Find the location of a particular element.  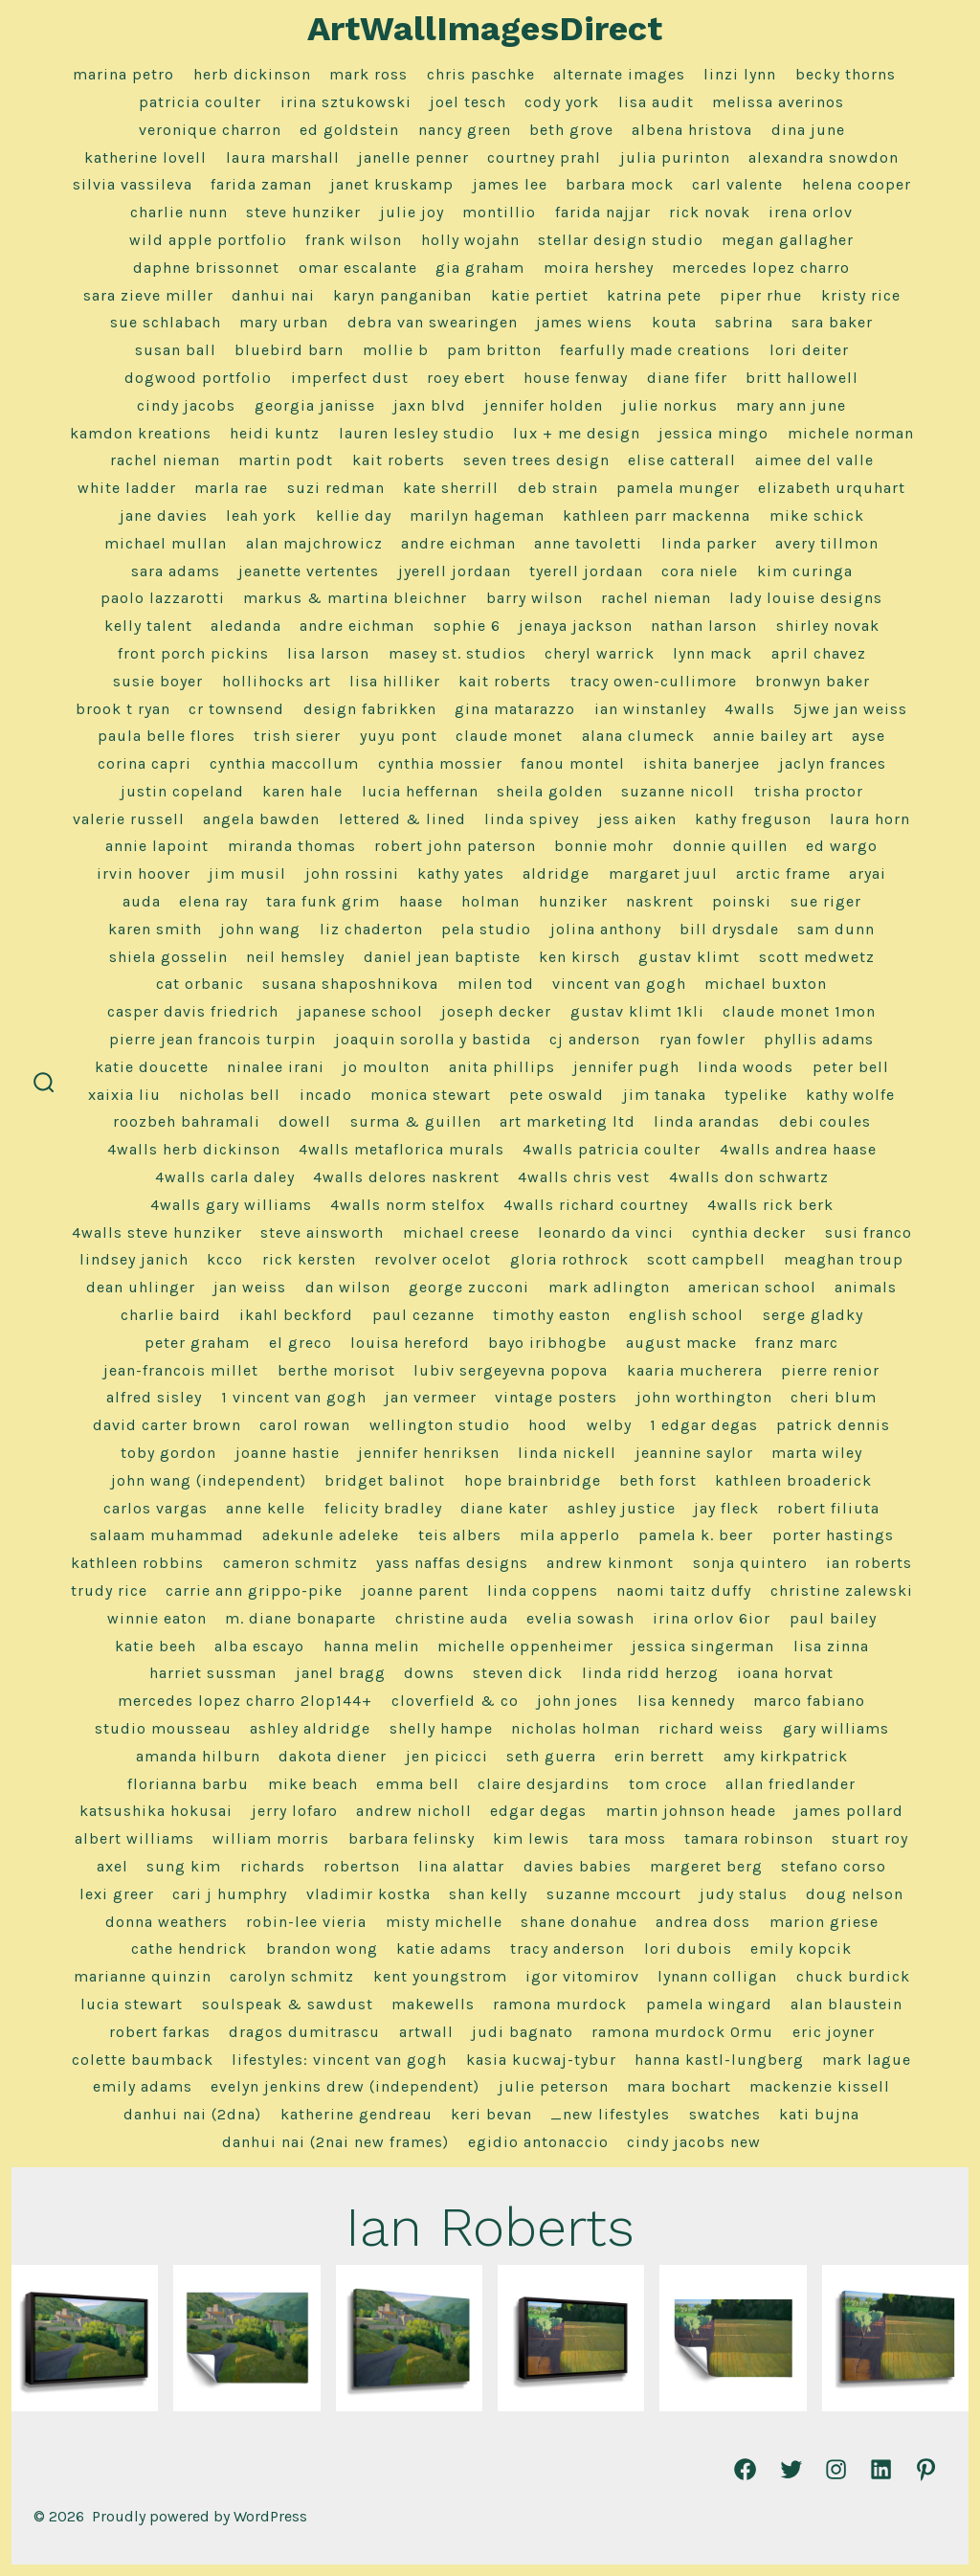

Leah York is located at coordinates (261, 515).